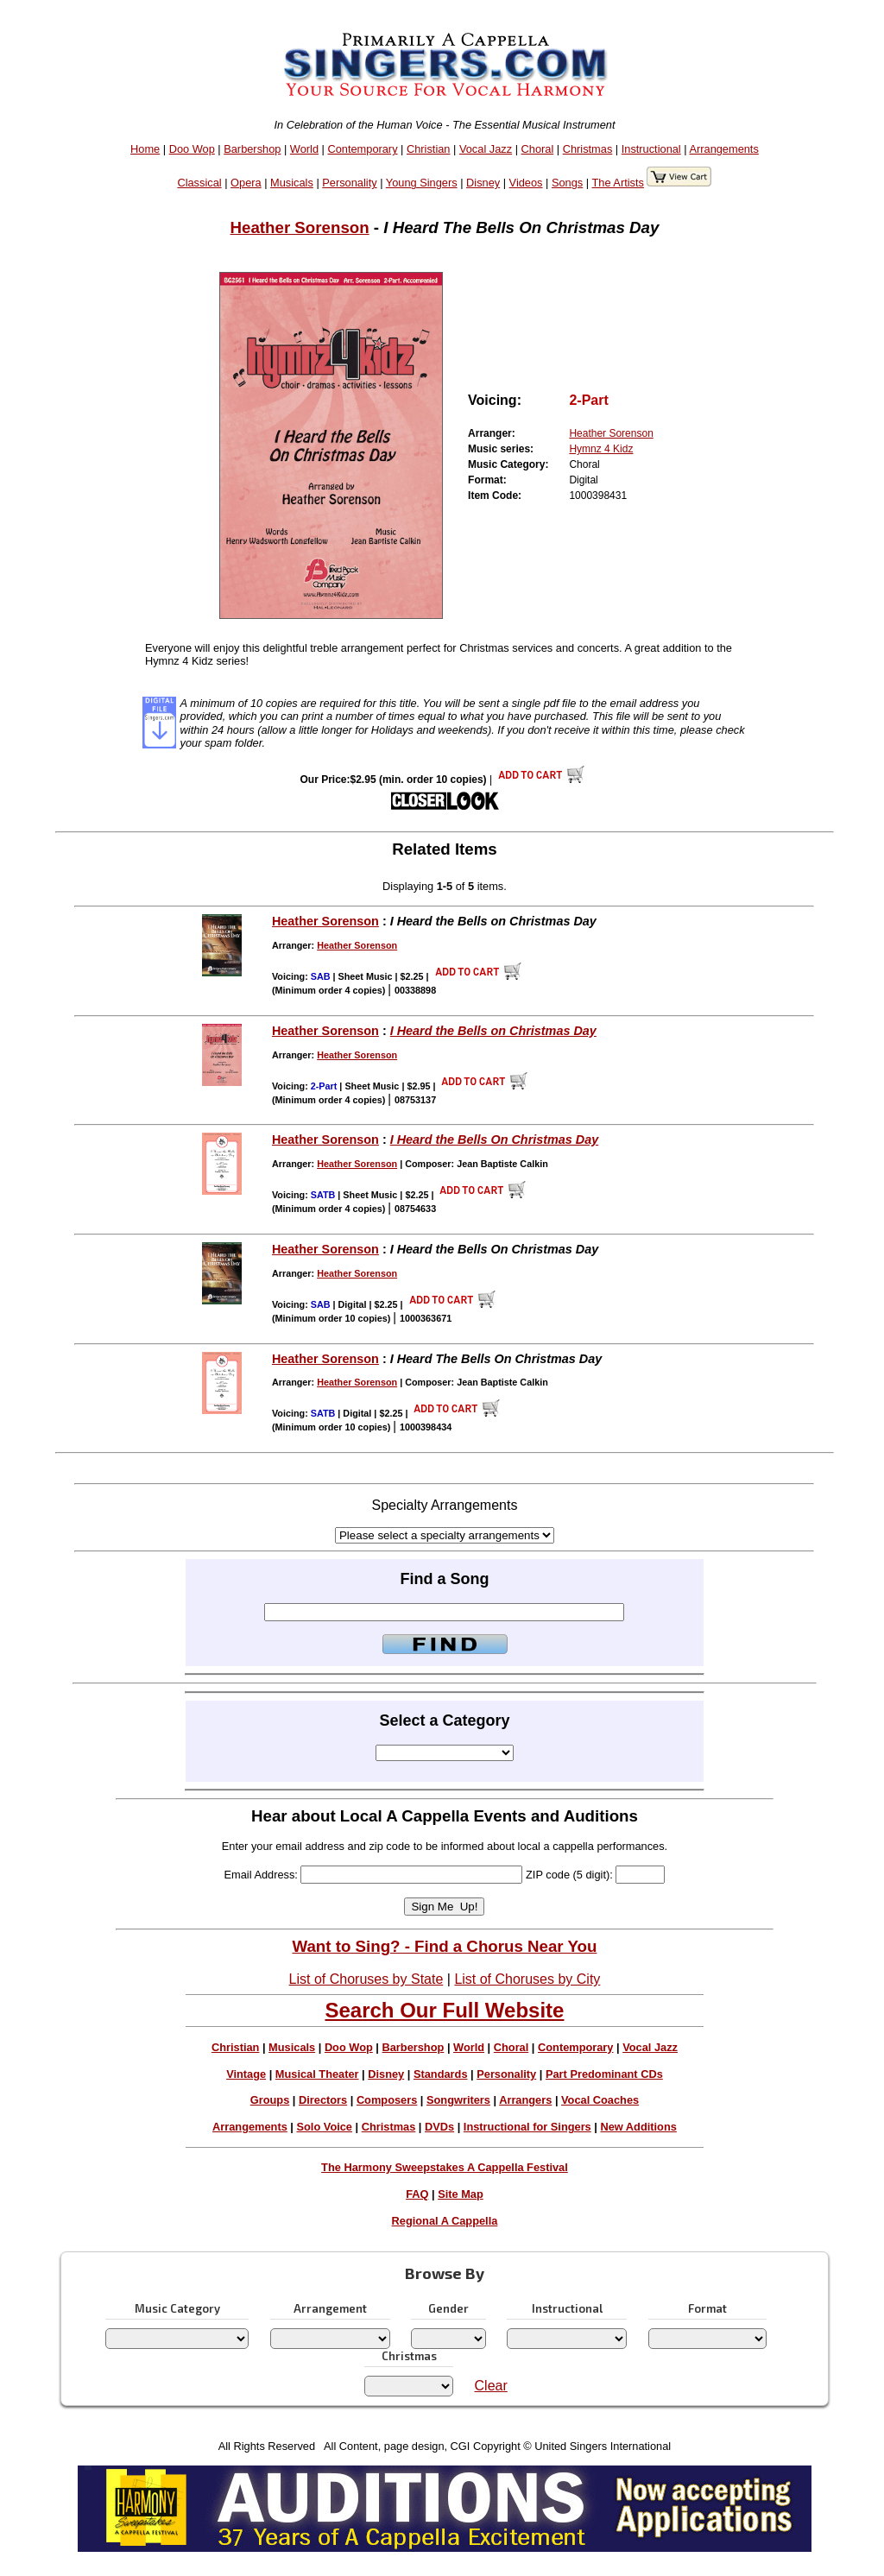  What do you see at coordinates (317, 2074) in the screenshot?
I see `Musical Theater` at bounding box center [317, 2074].